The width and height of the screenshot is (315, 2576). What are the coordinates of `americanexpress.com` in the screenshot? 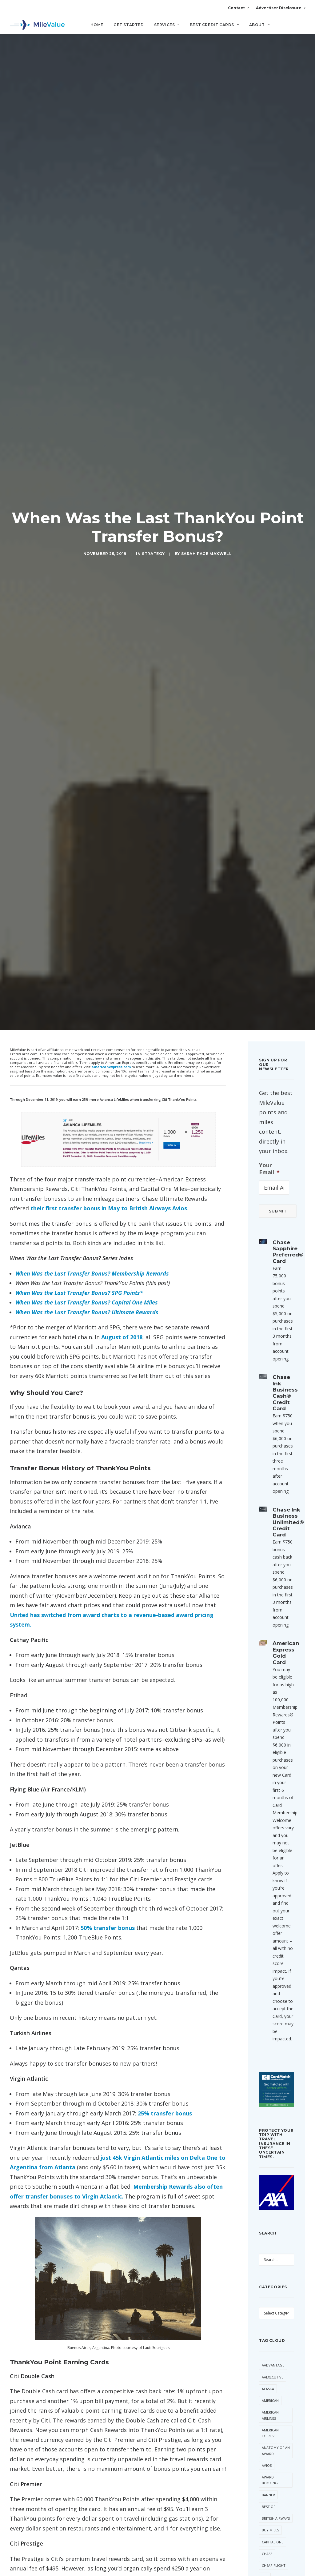 It's located at (111, 866).